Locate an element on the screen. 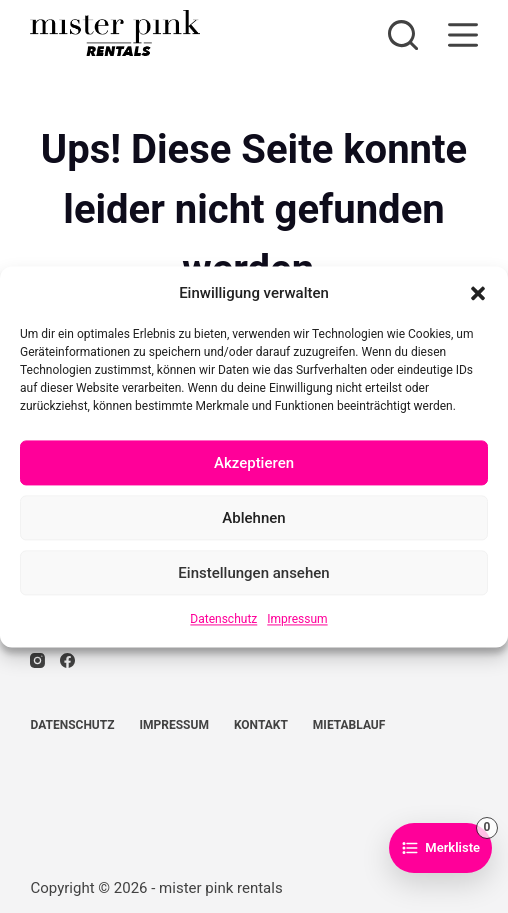 The width and height of the screenshot is (508, 913). Mietablauf is located at coordinates (349, 725).